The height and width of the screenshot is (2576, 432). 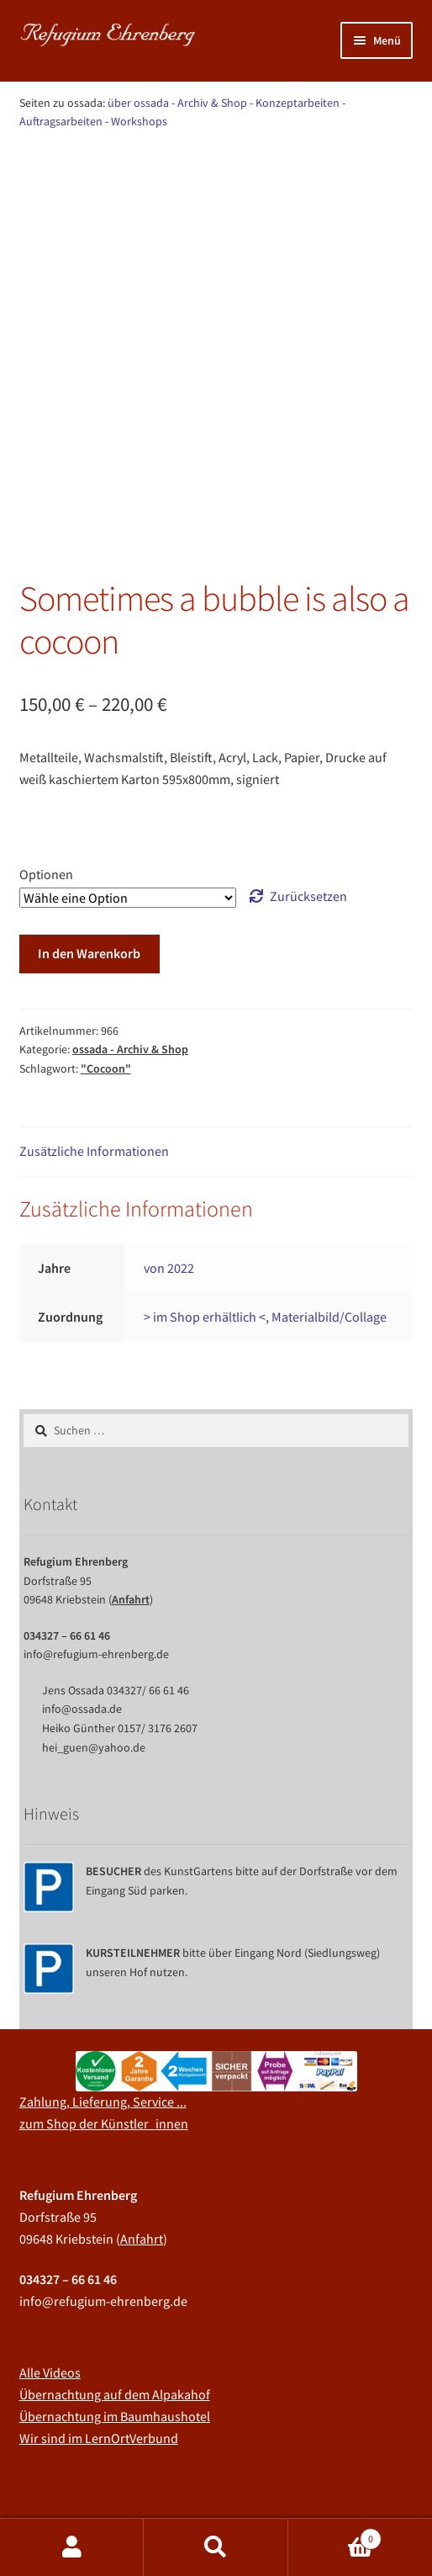 What do you see at coordinates (103, 2014) in the screenshot?
I see `Zahlung, Lieferung, Service ...` at bounding box center [103, 2014].